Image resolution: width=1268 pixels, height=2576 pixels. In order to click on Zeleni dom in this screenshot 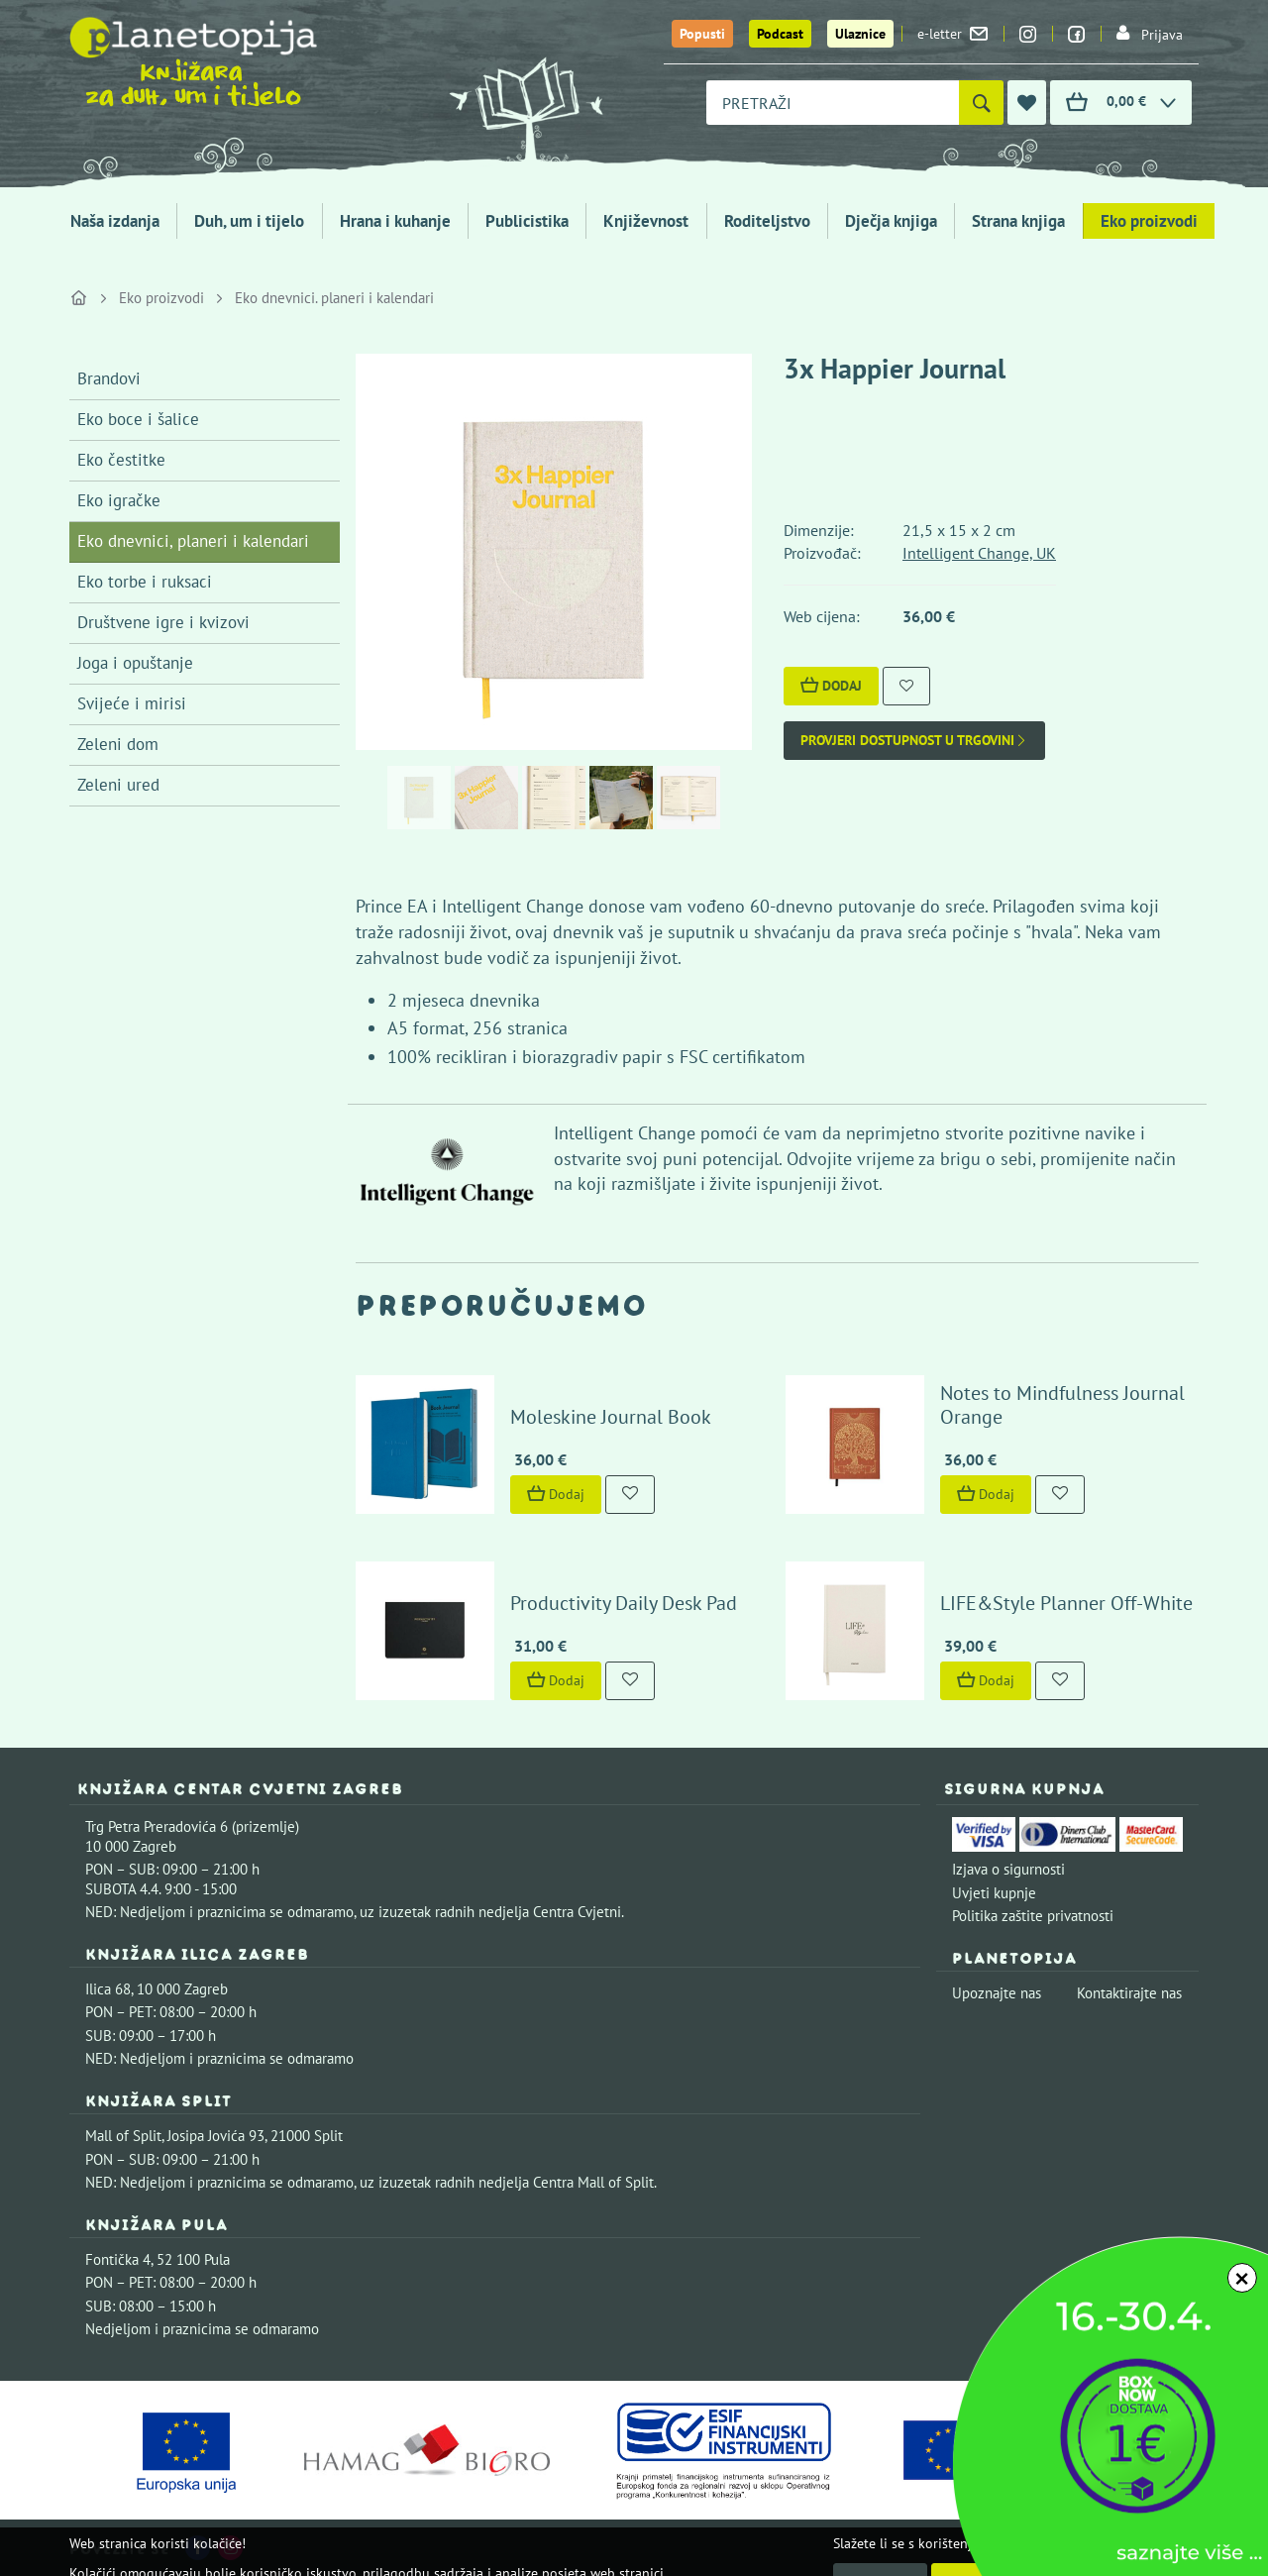, I will do `click(117, 744)`.